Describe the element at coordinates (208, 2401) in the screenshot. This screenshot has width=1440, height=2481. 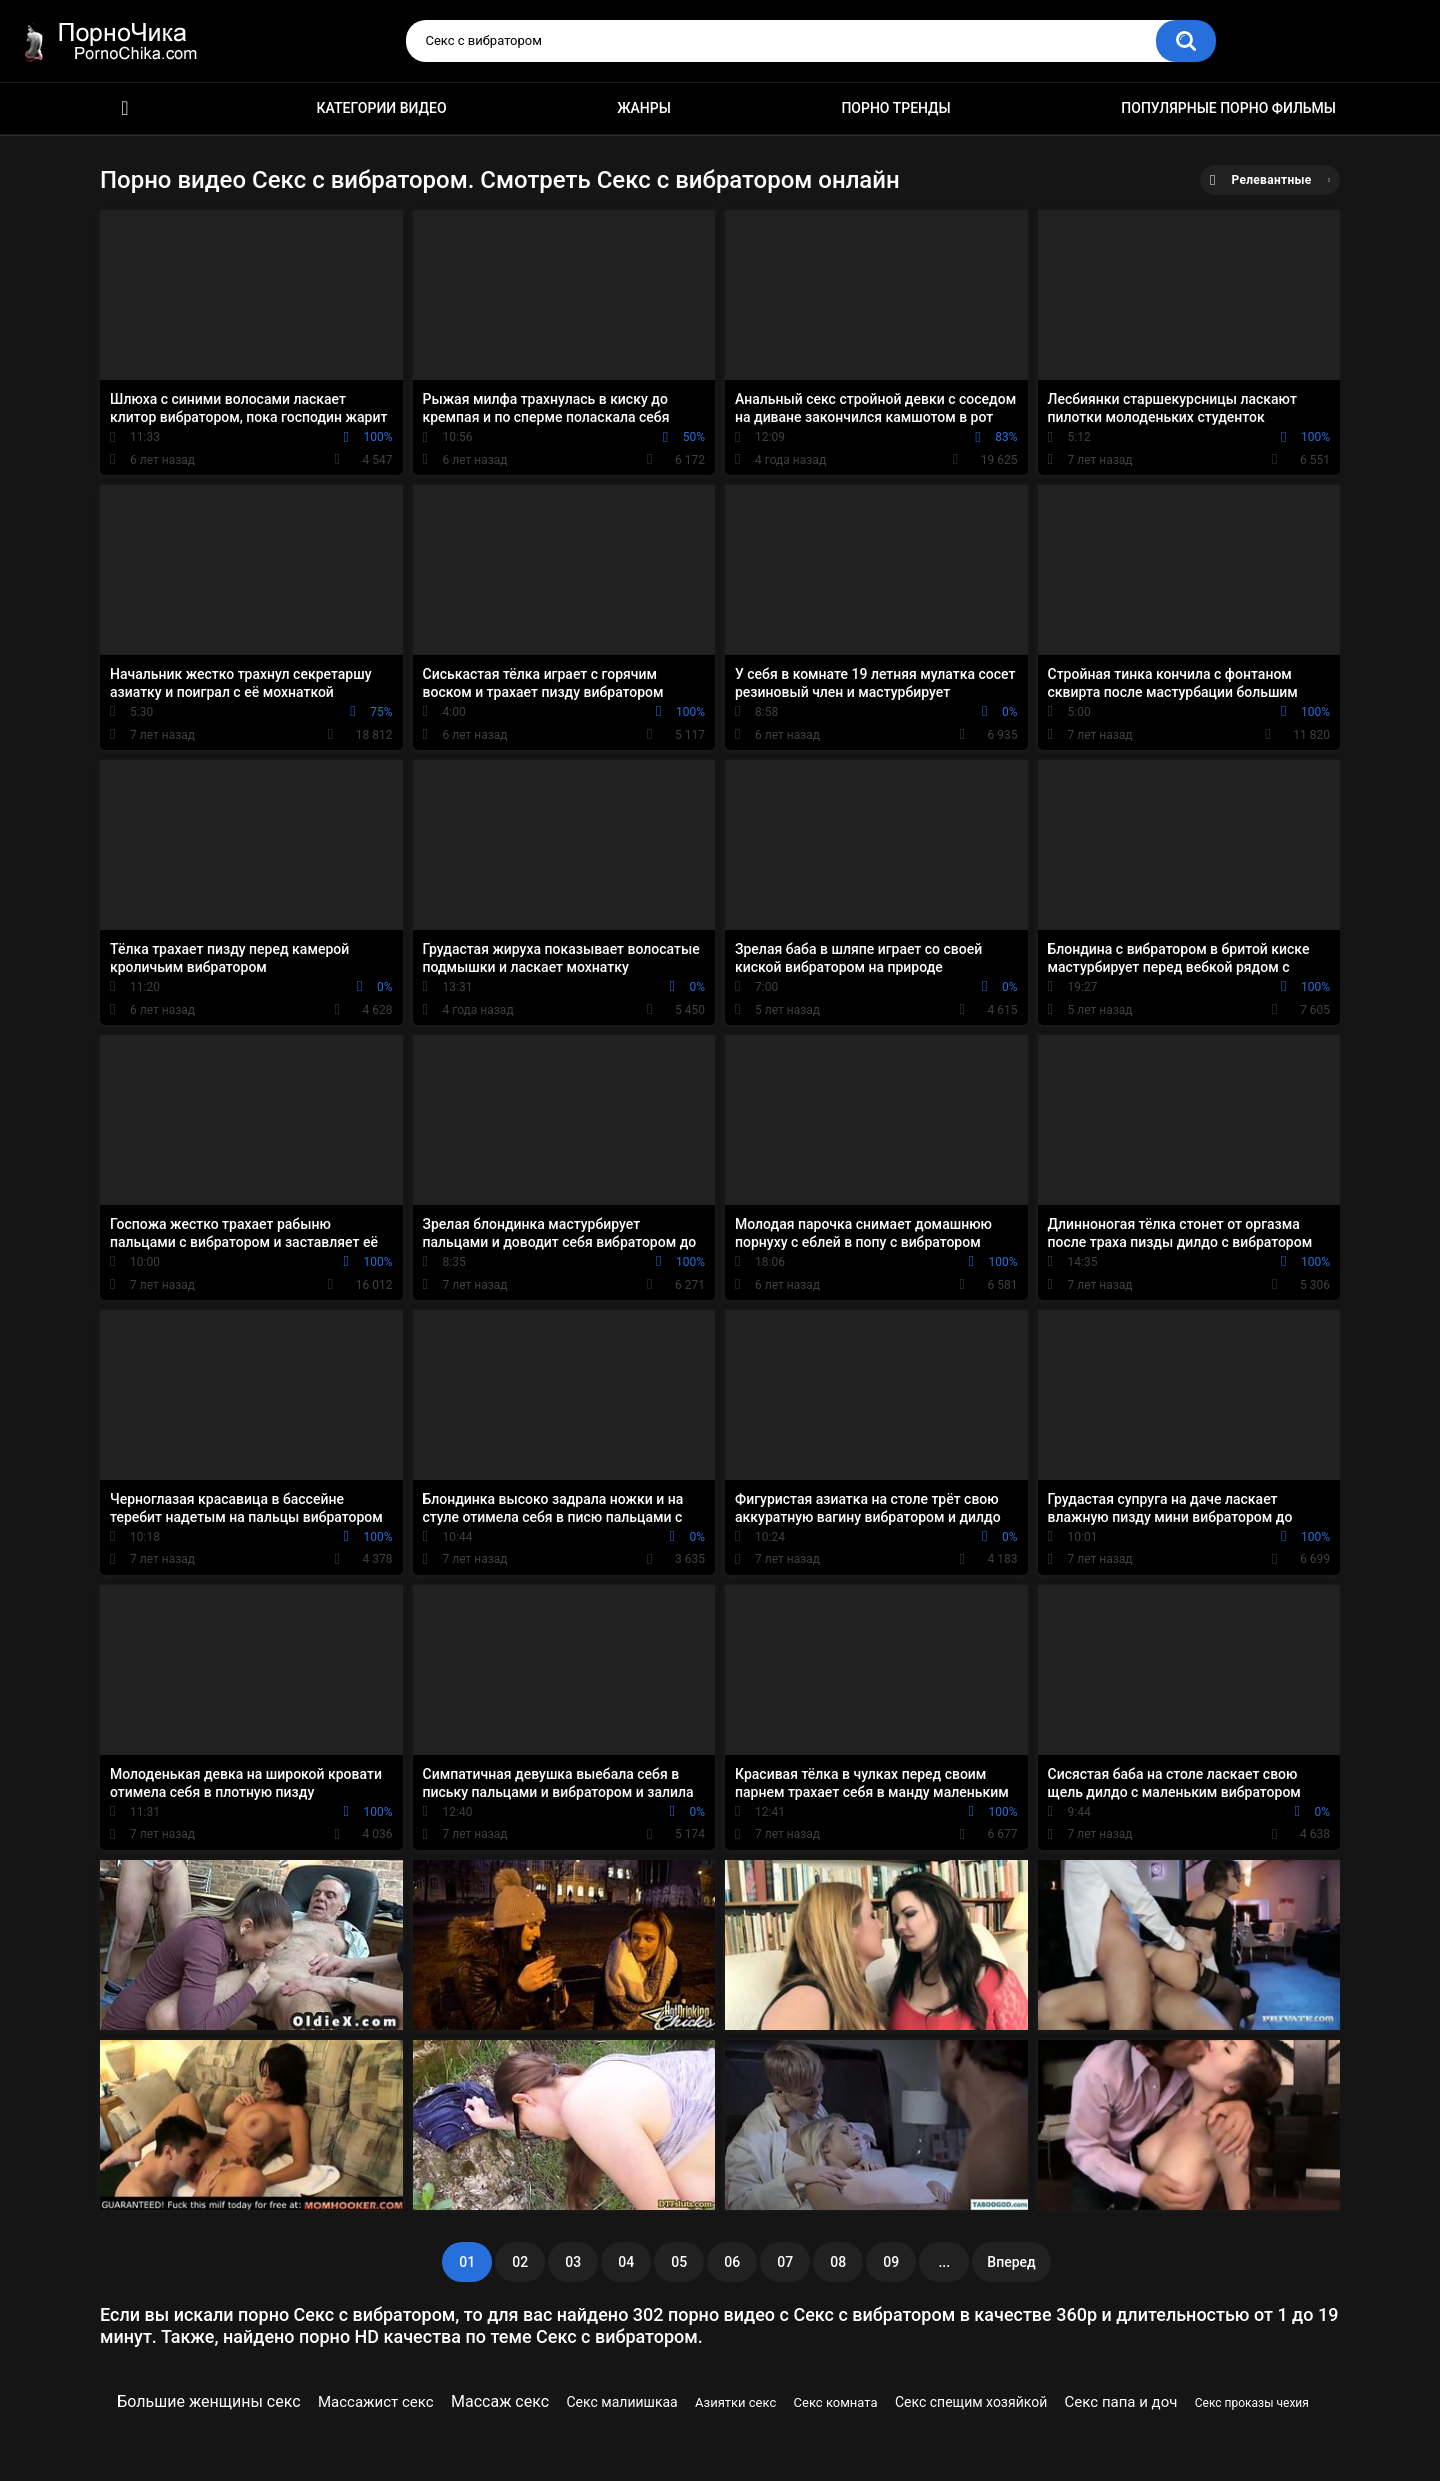
I see `Большие женщины секс` at that location.